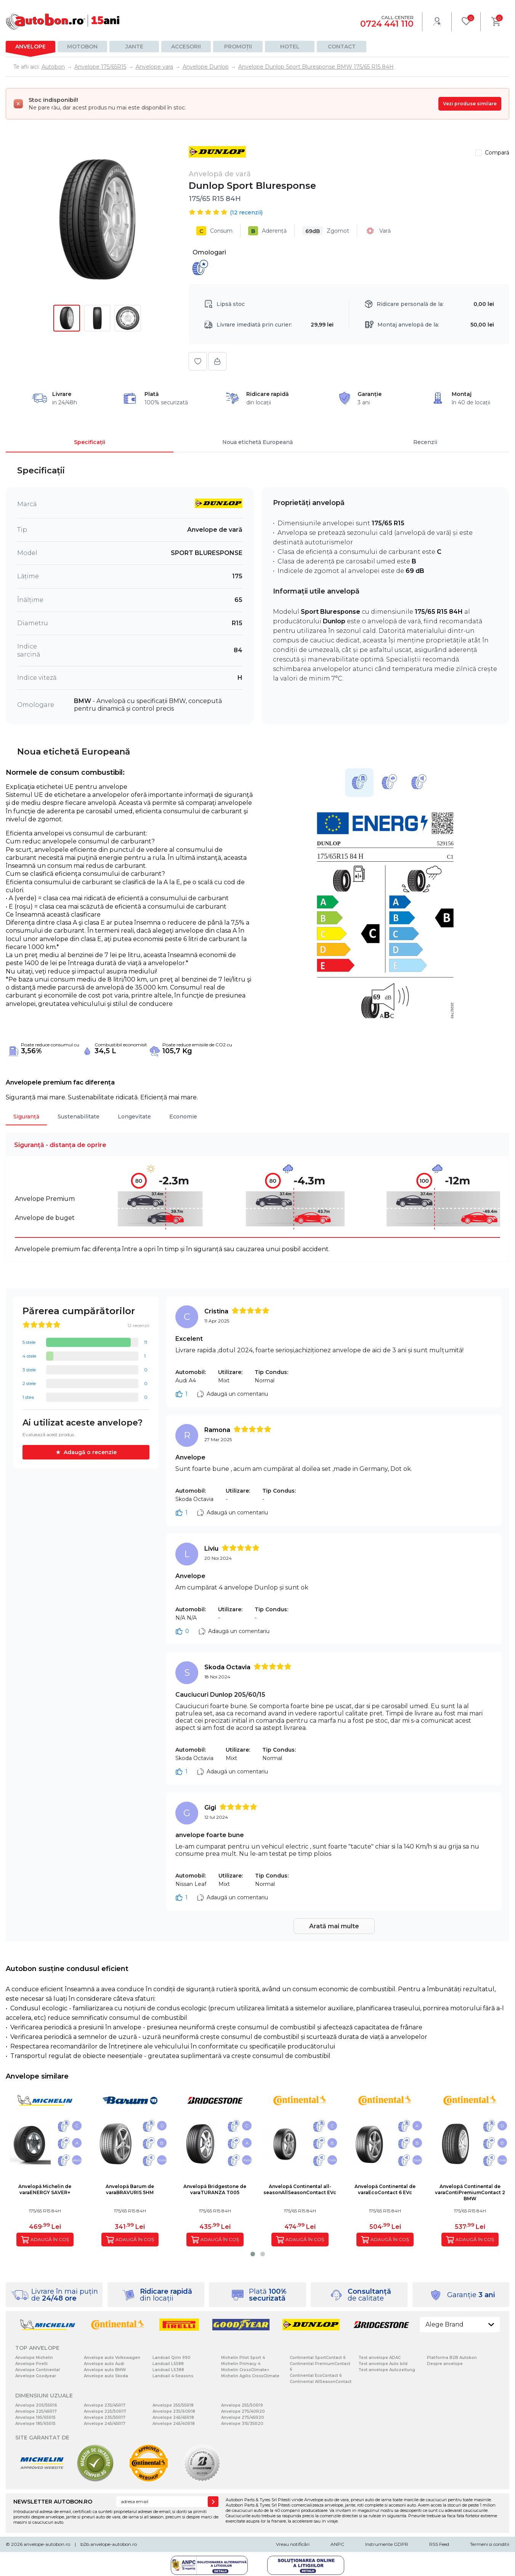  Describe the element at coordinates (386, 2369) in the screenshot. I see `Test anvelope Autozeitung` at that location.